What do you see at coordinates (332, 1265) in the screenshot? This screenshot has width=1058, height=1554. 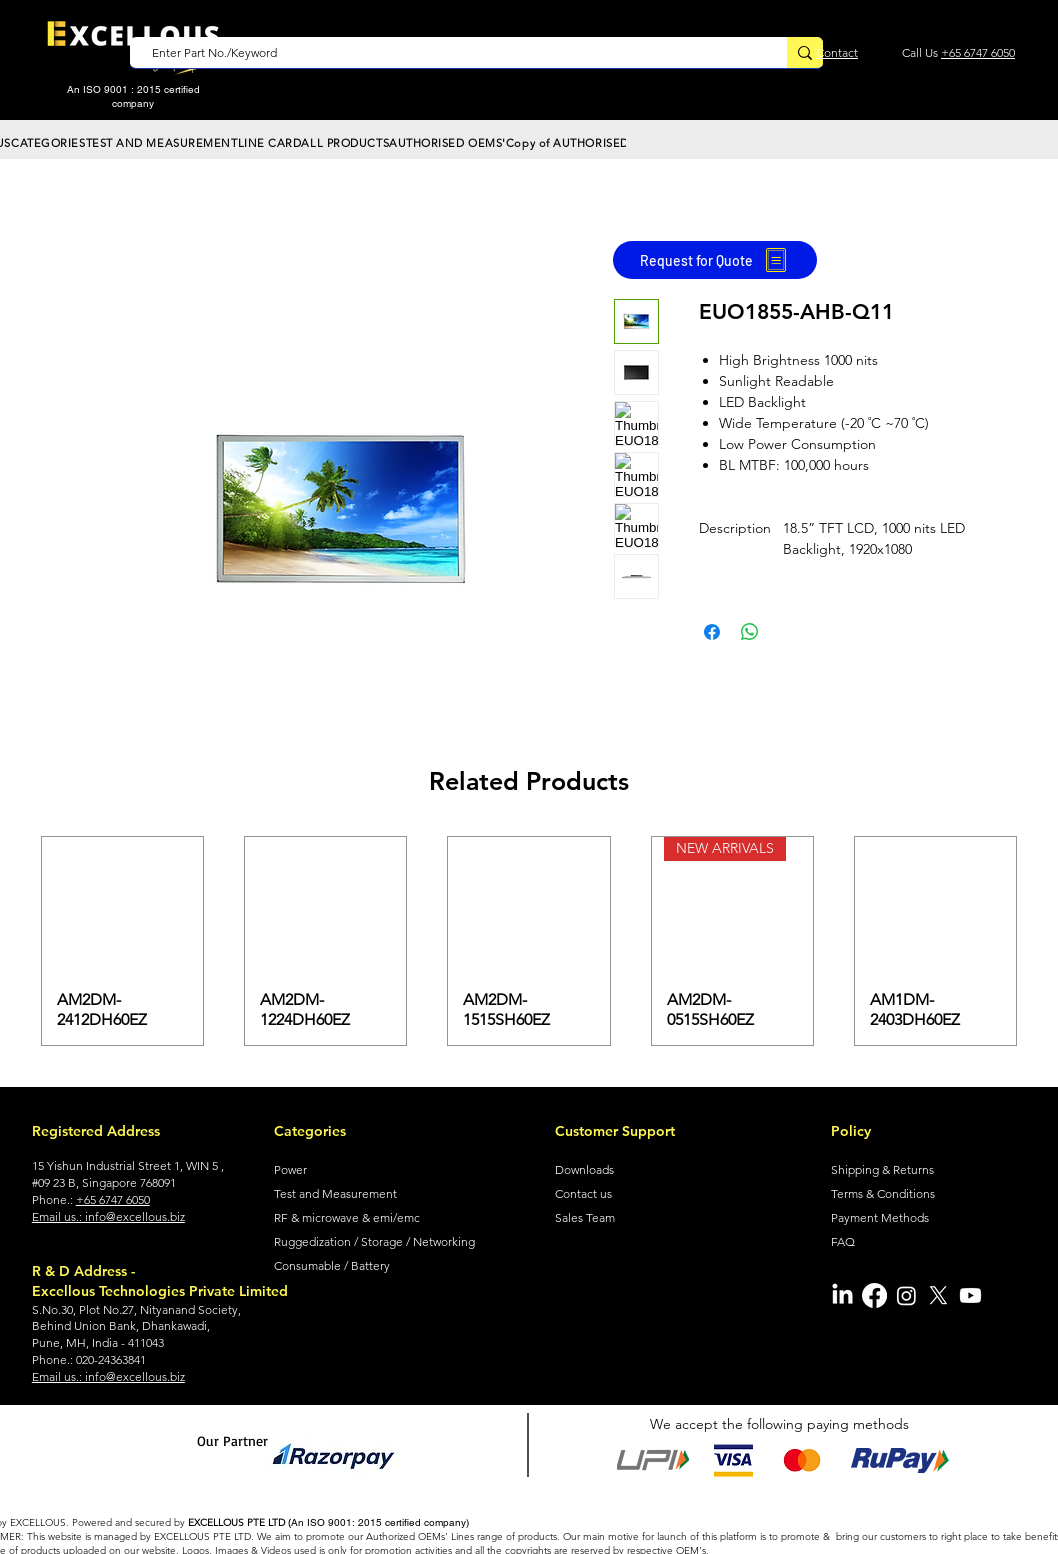 I see `Consumable / Battery` at bounding box center [332, 1265].